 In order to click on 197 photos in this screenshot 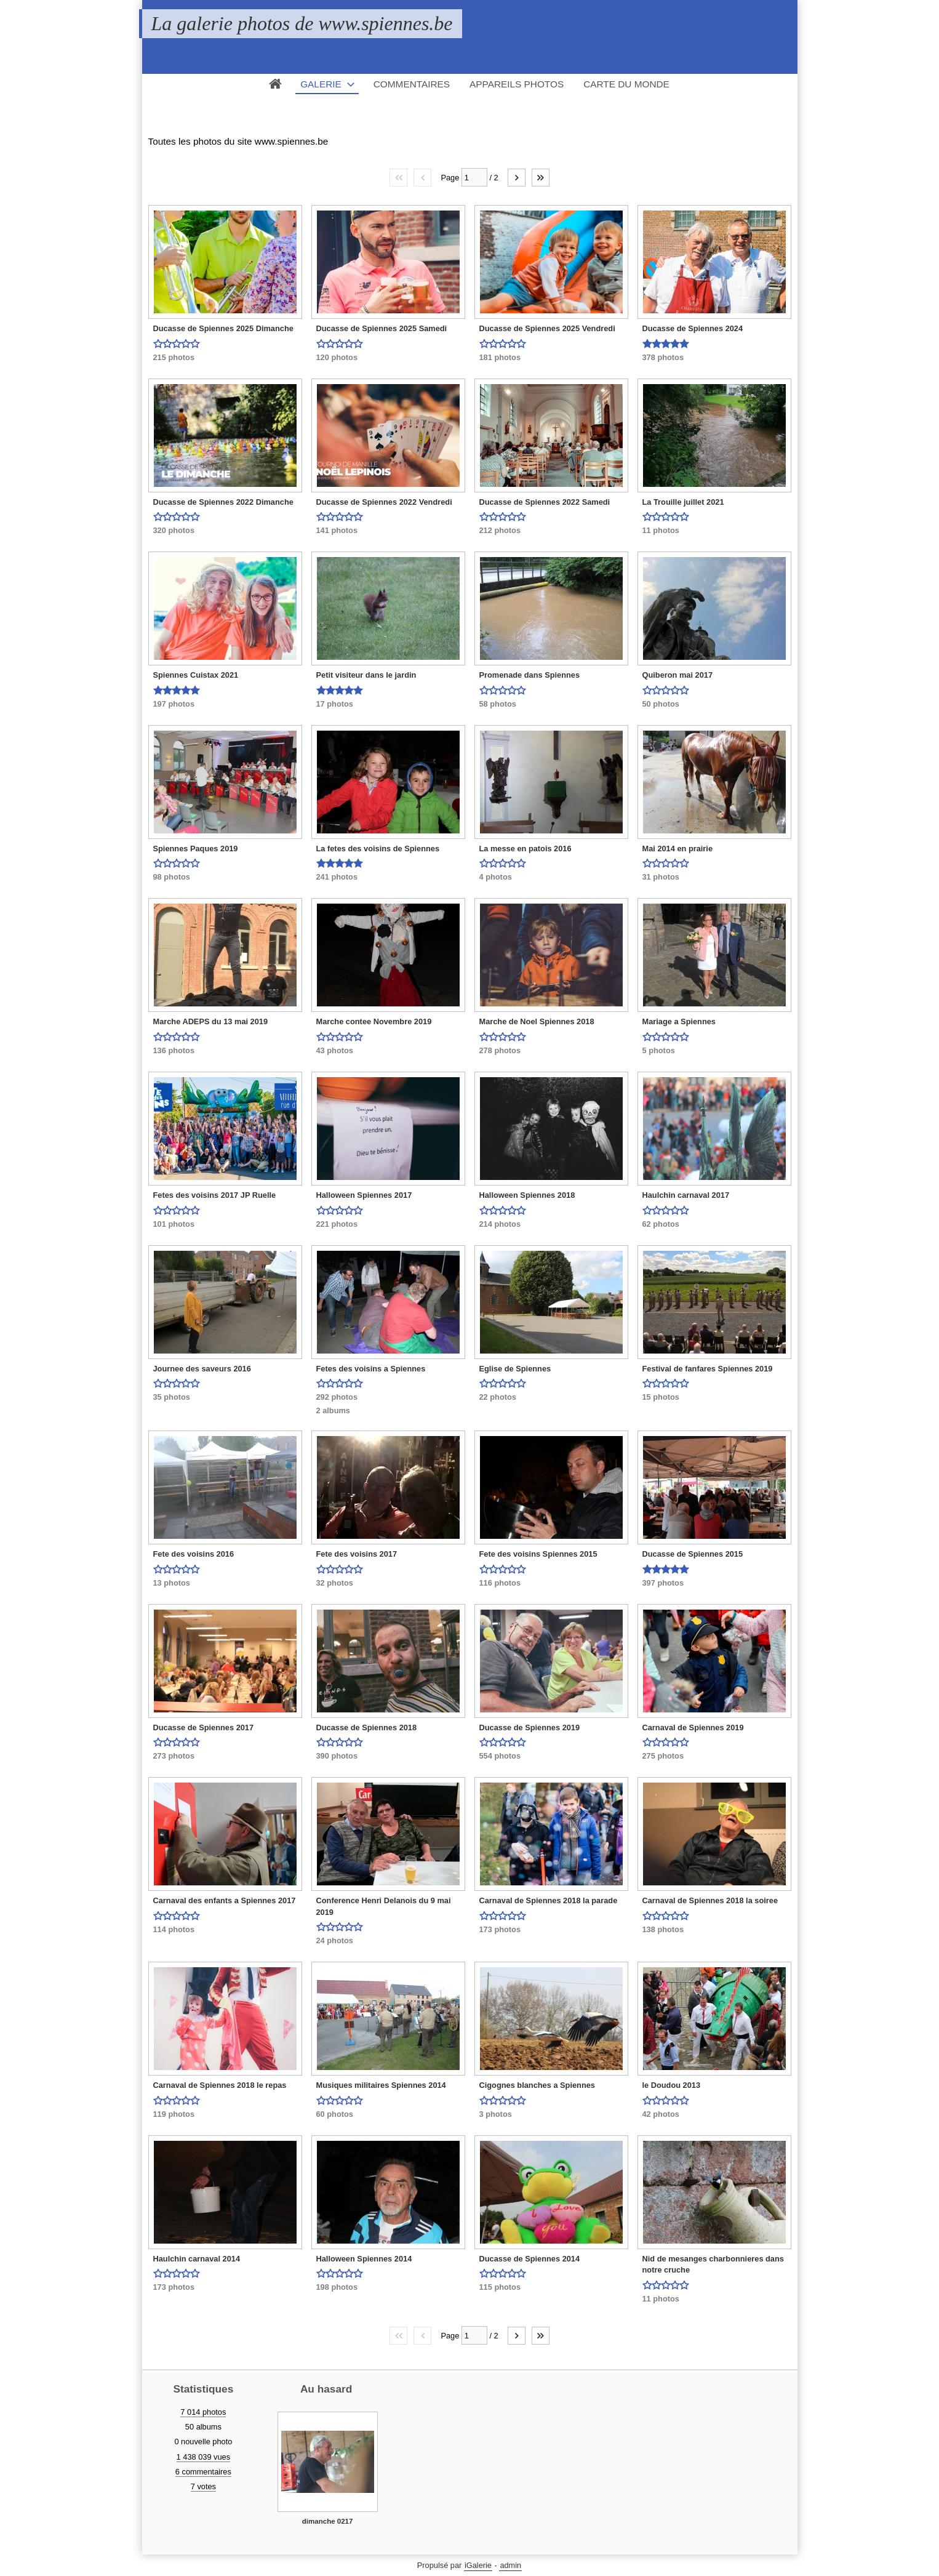, I will do `click(174, 703)`.